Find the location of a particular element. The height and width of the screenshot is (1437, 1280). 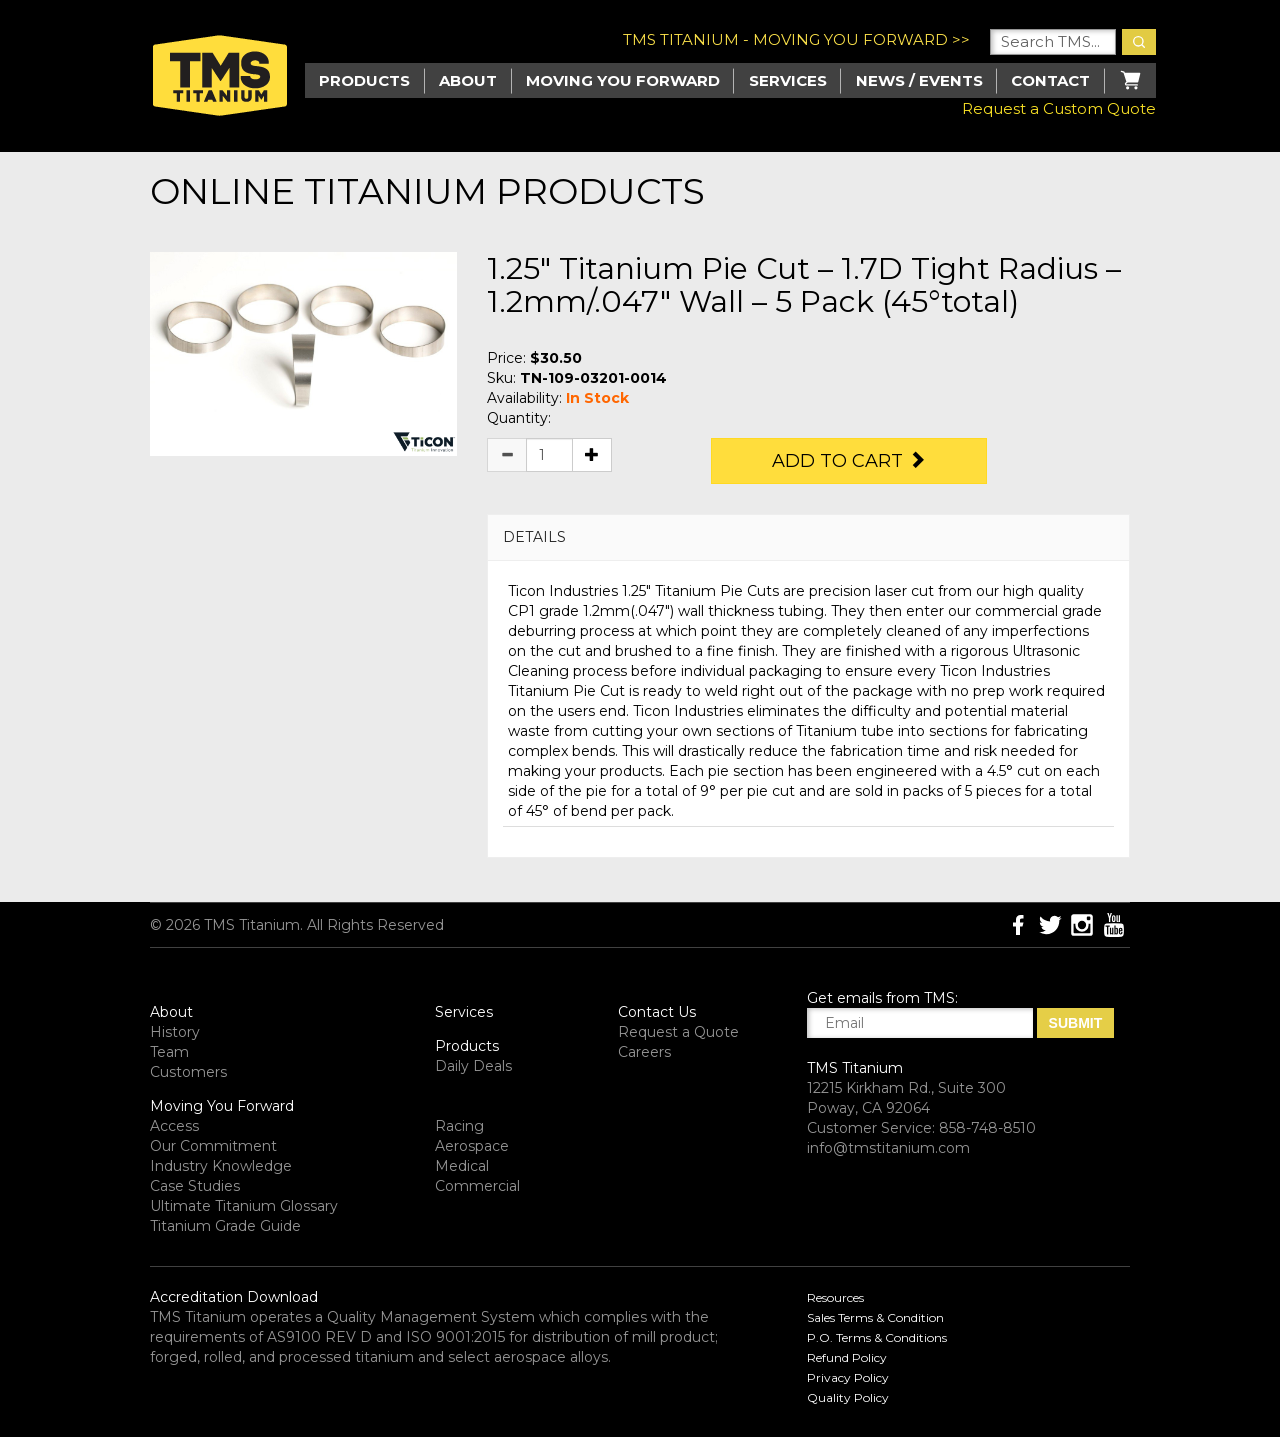

Our Commitment is located at coordinates (213, 1146).